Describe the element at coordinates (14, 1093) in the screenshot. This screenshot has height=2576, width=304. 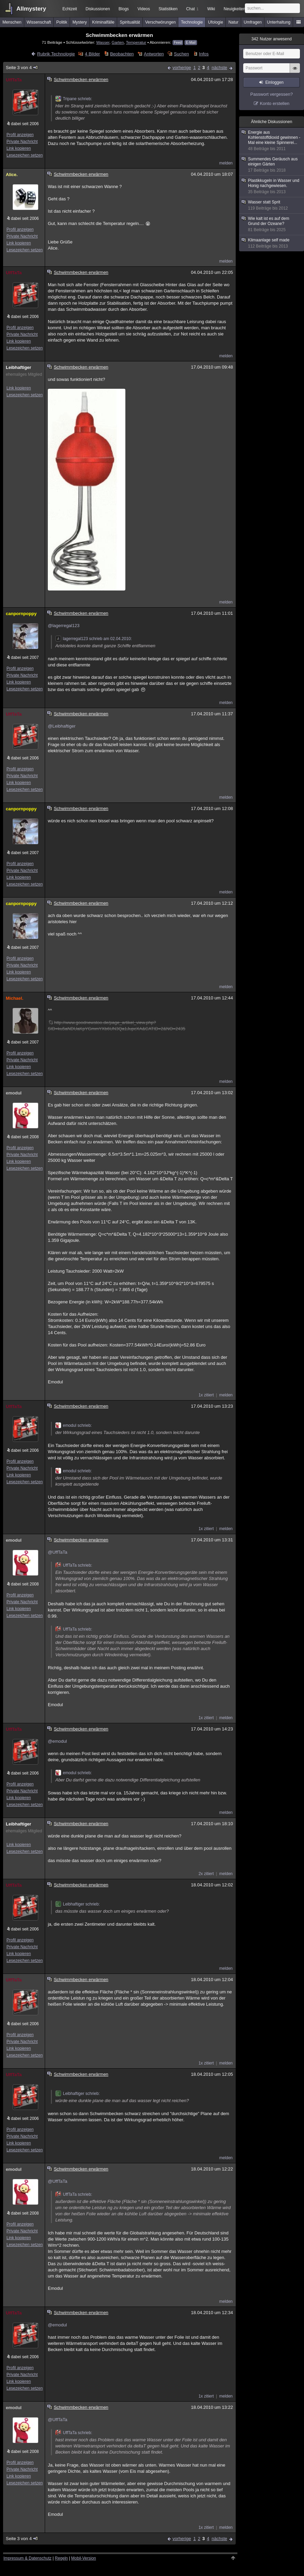
I see `emodul` at that location.